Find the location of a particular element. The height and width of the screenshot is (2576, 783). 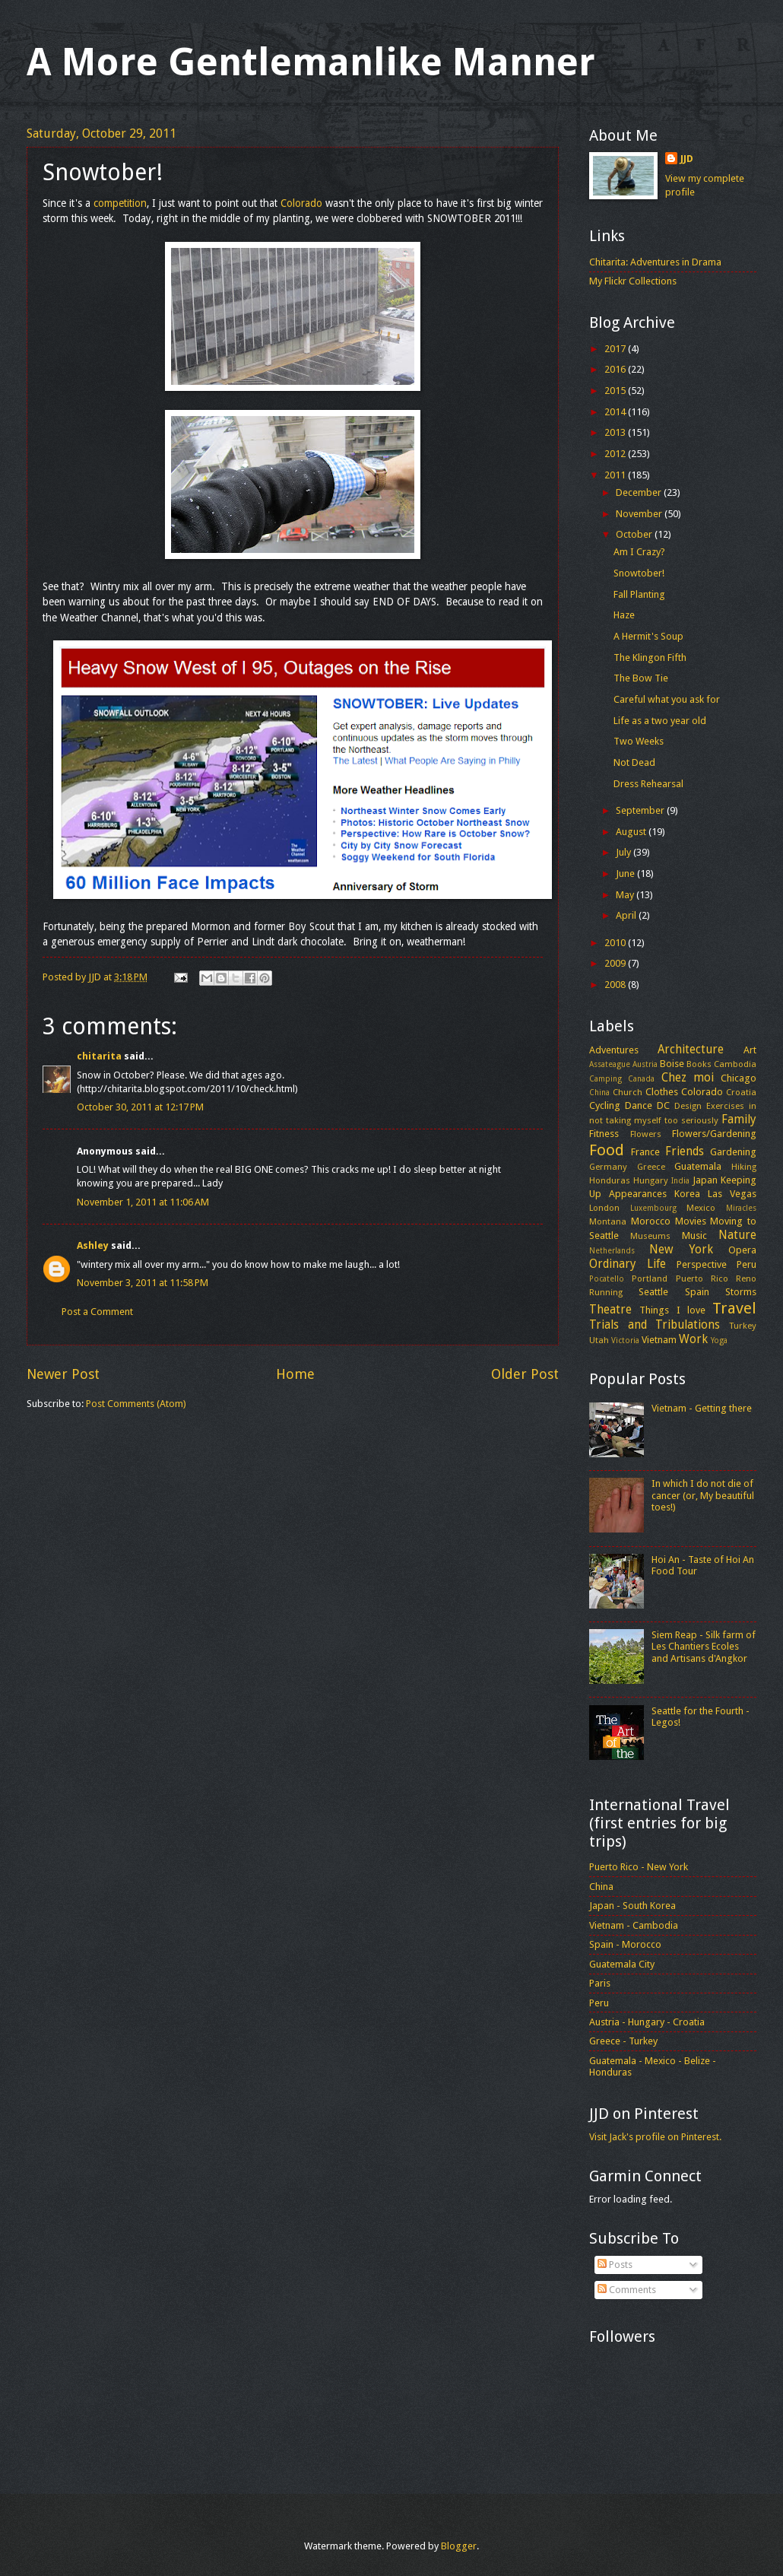

Spain is located at coordinates (697, 1292).